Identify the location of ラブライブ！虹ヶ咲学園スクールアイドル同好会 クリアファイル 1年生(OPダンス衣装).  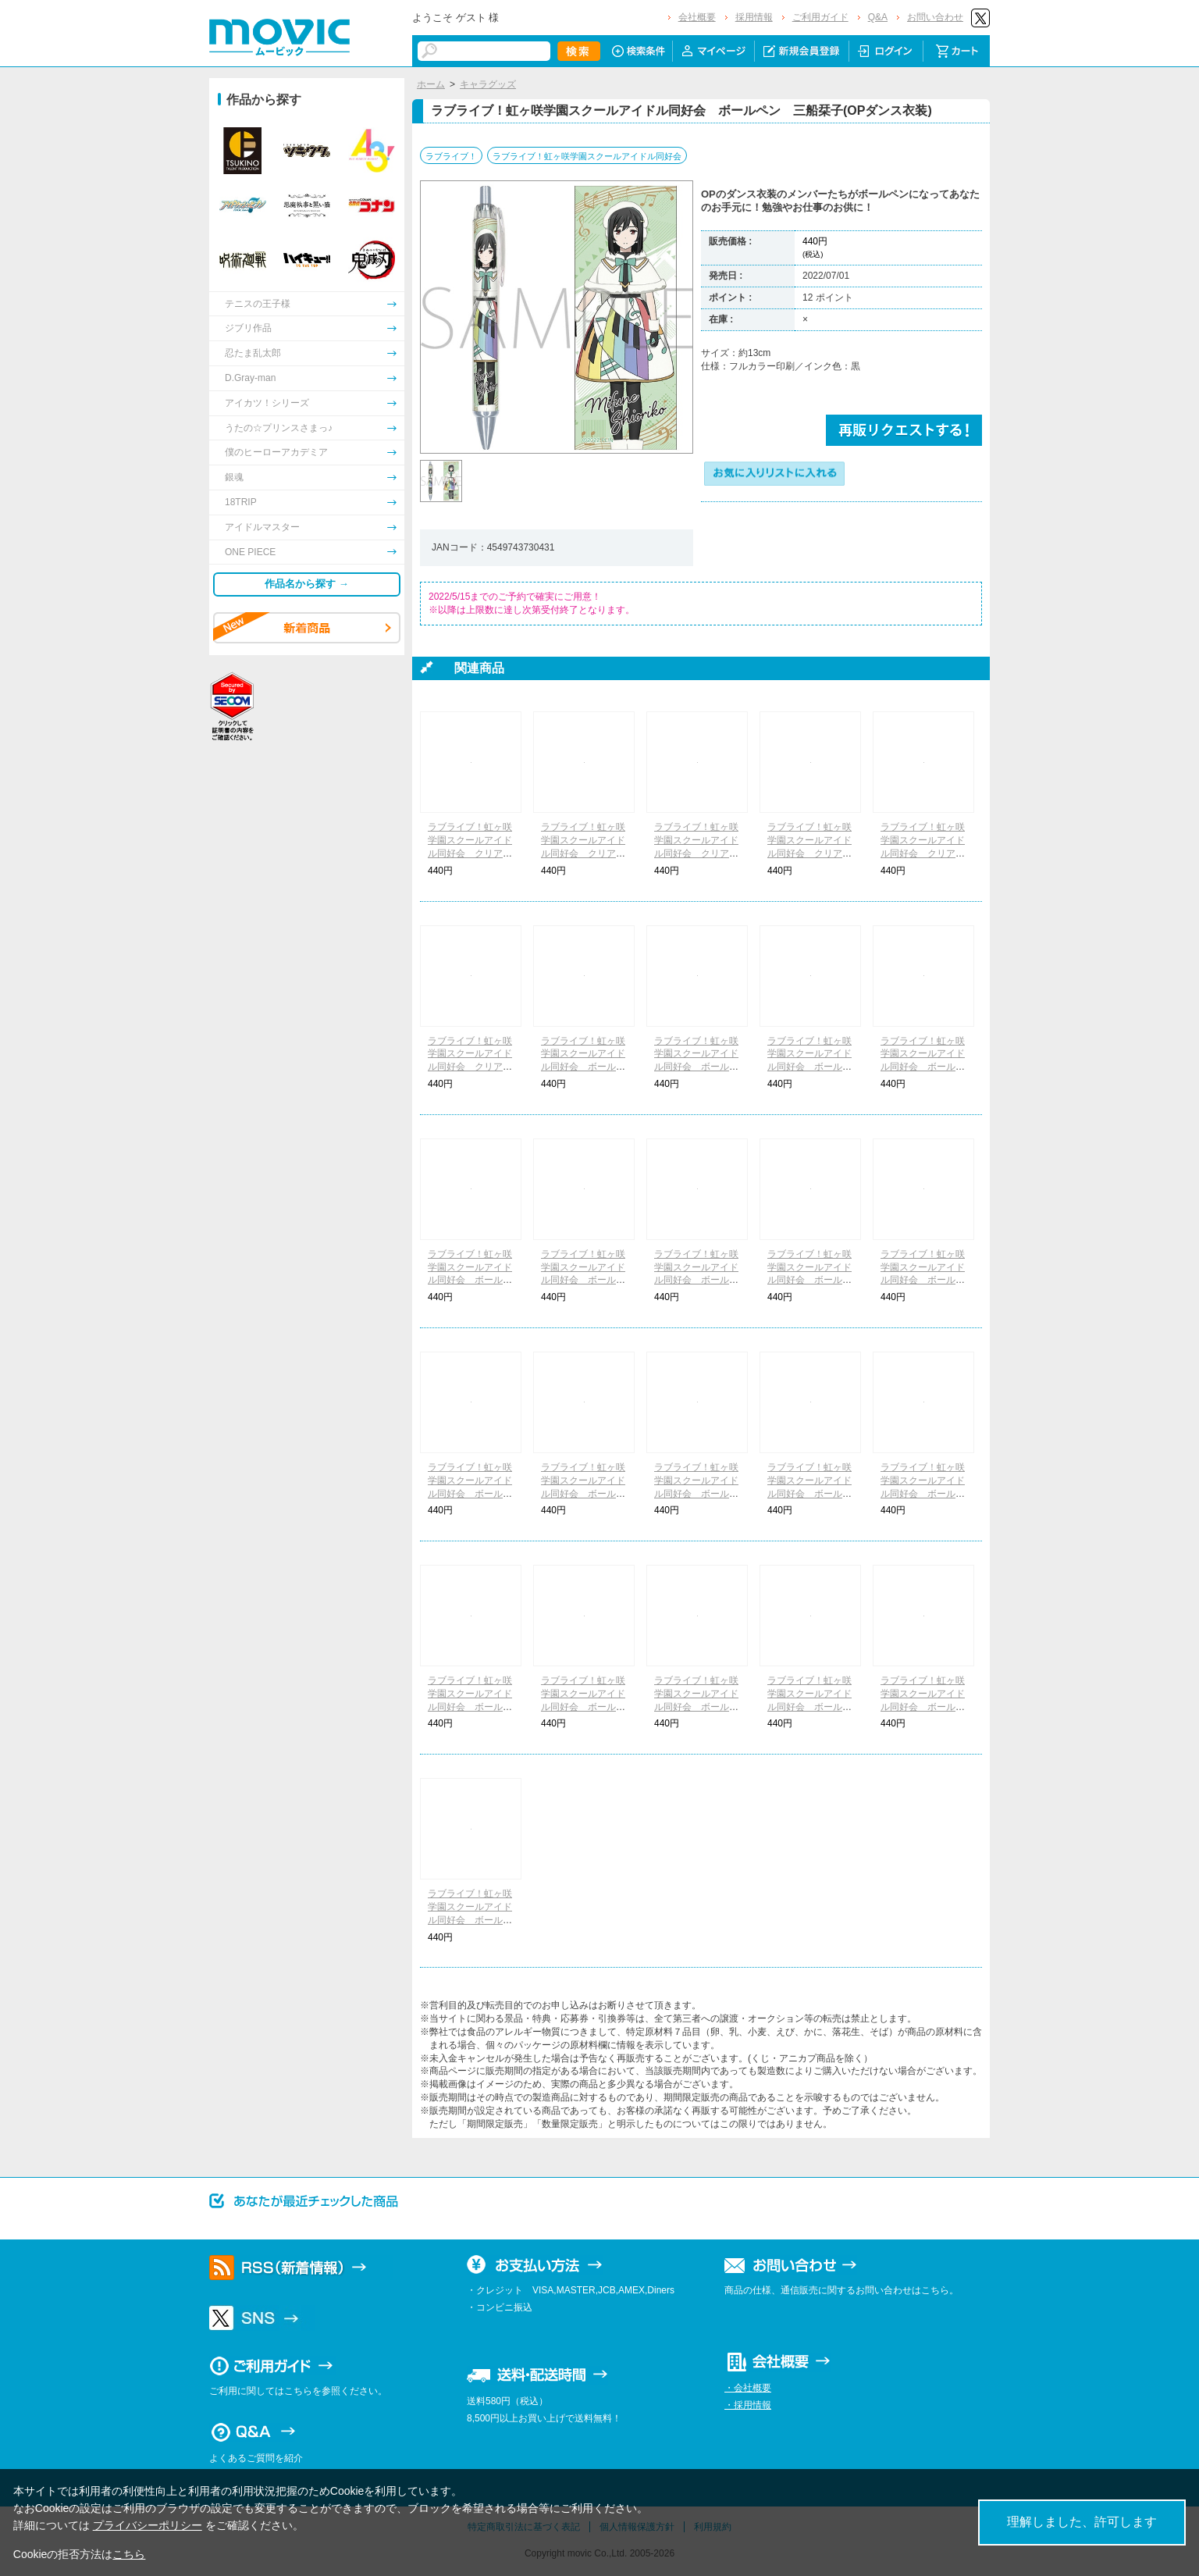
(470, 853).